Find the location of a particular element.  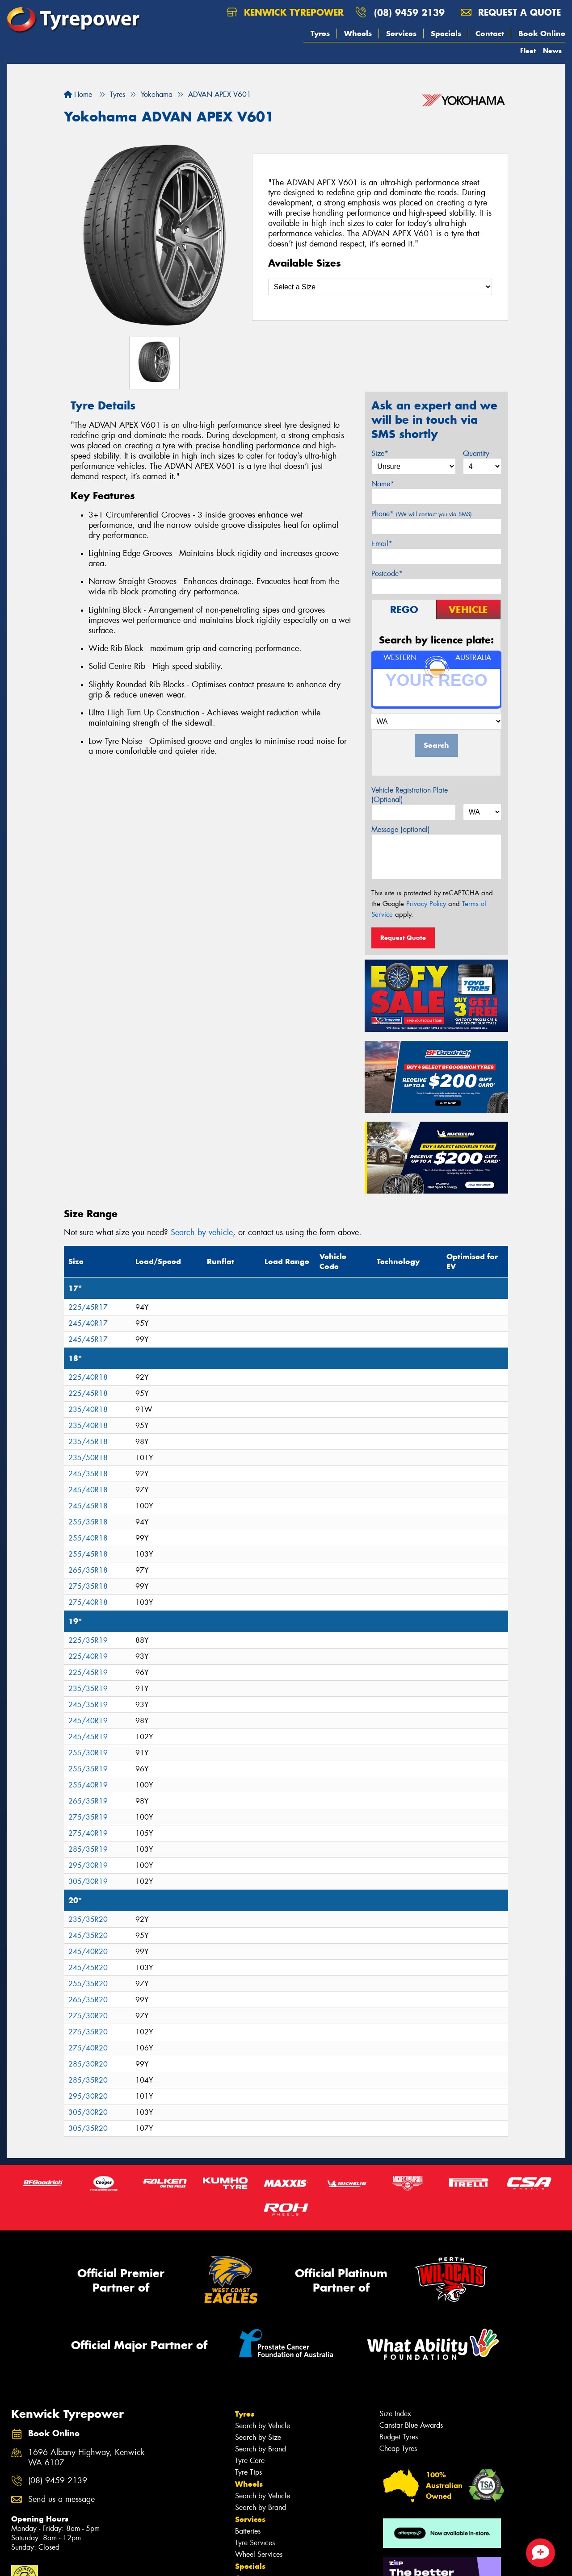

265/35R19 is located at coordinates (88, 1801).